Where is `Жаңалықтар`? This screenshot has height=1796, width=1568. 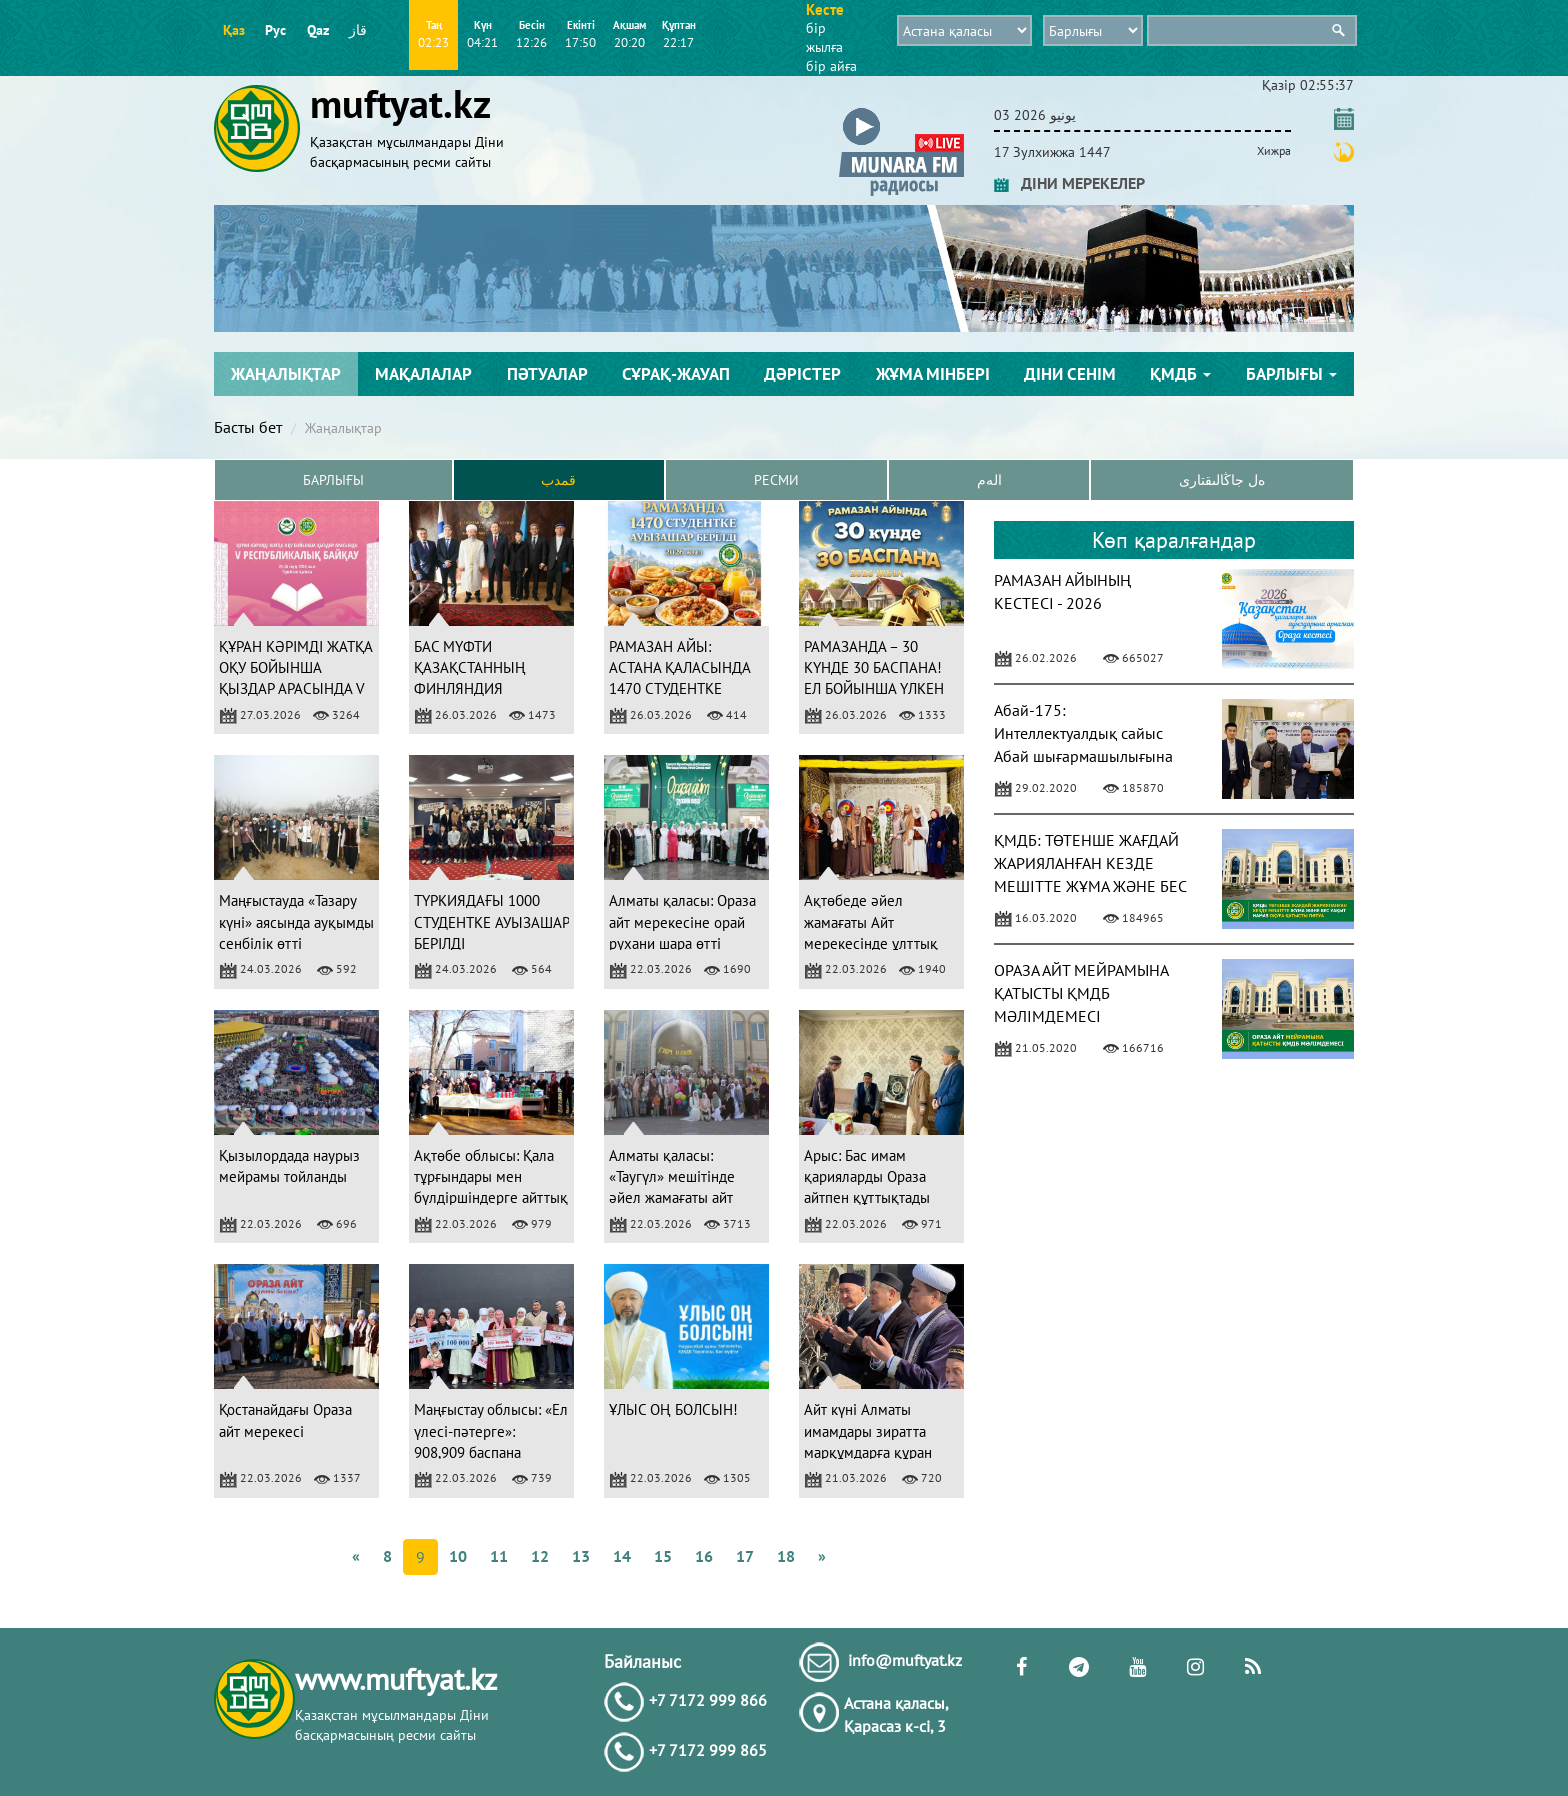
Жаңалықтар is located at coordinates (286, 374).